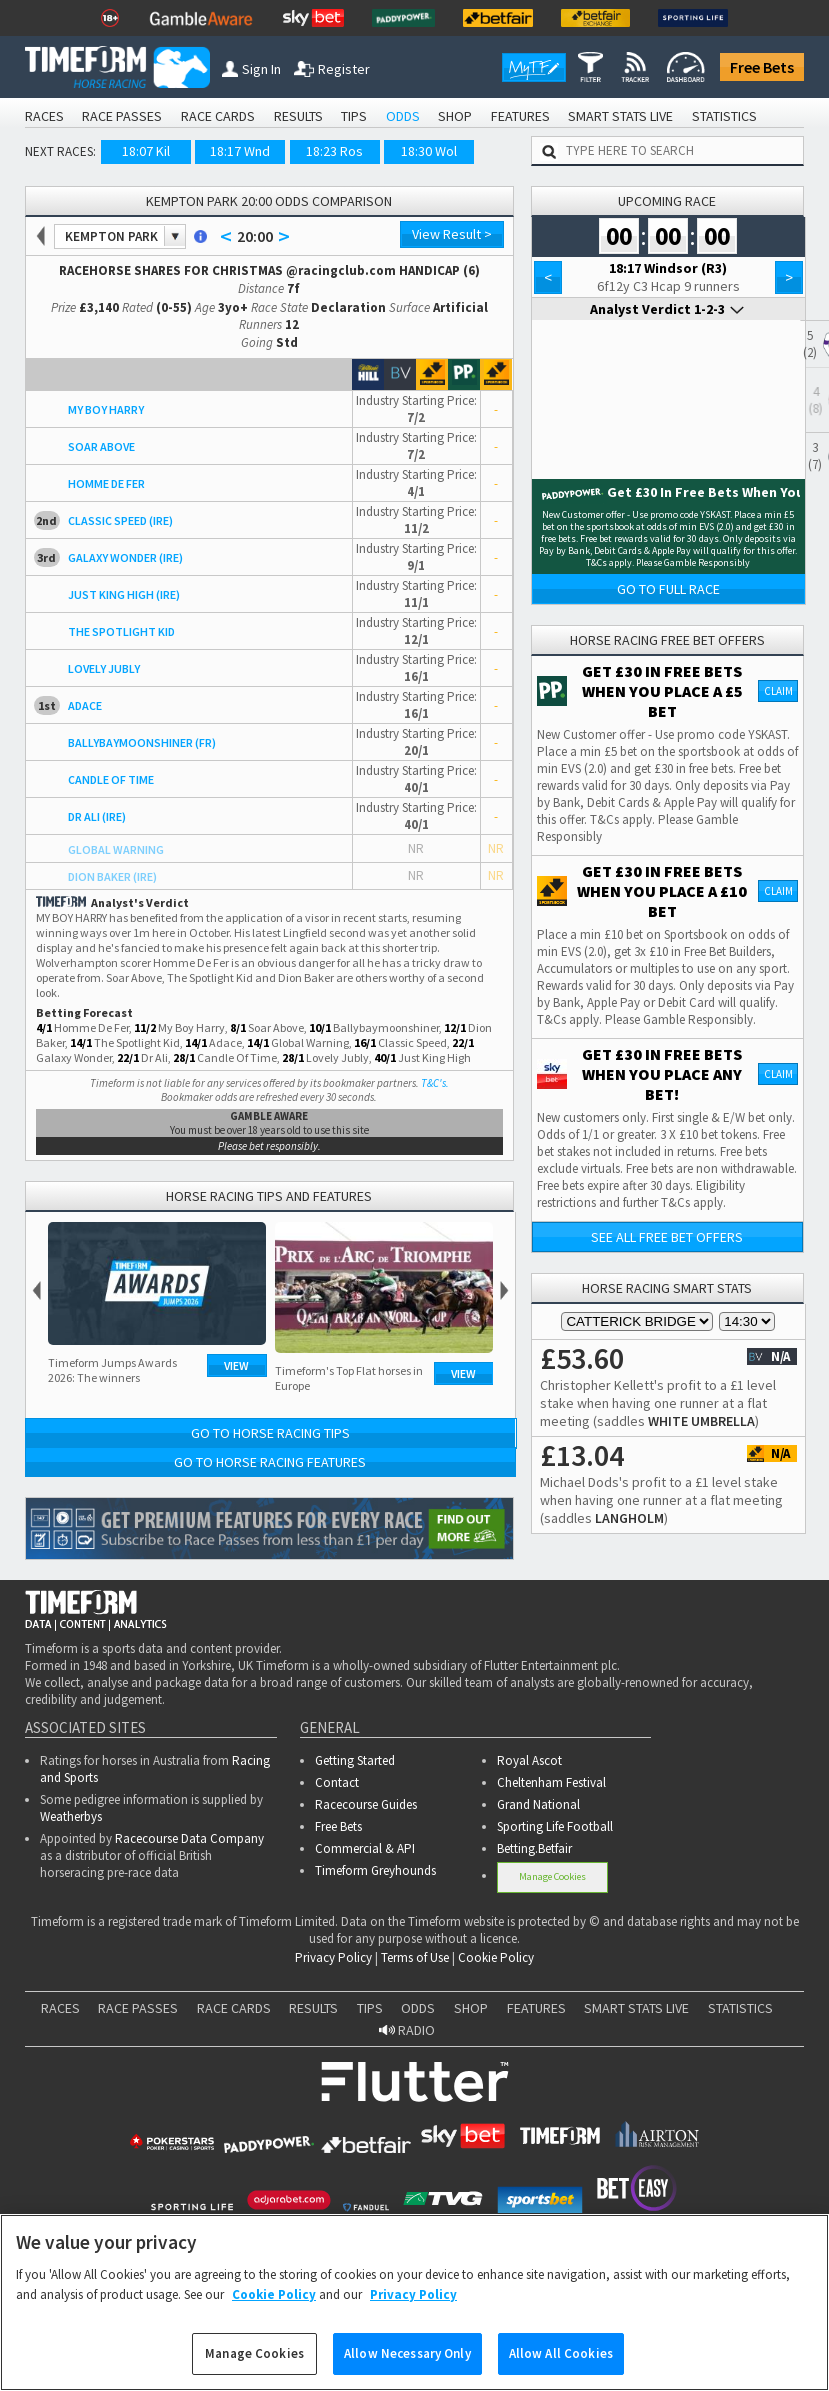 Image resolution: width=829 pixels, height=2391 pixels. I want to click on Allow Necessary Only, so click(407, 2353).